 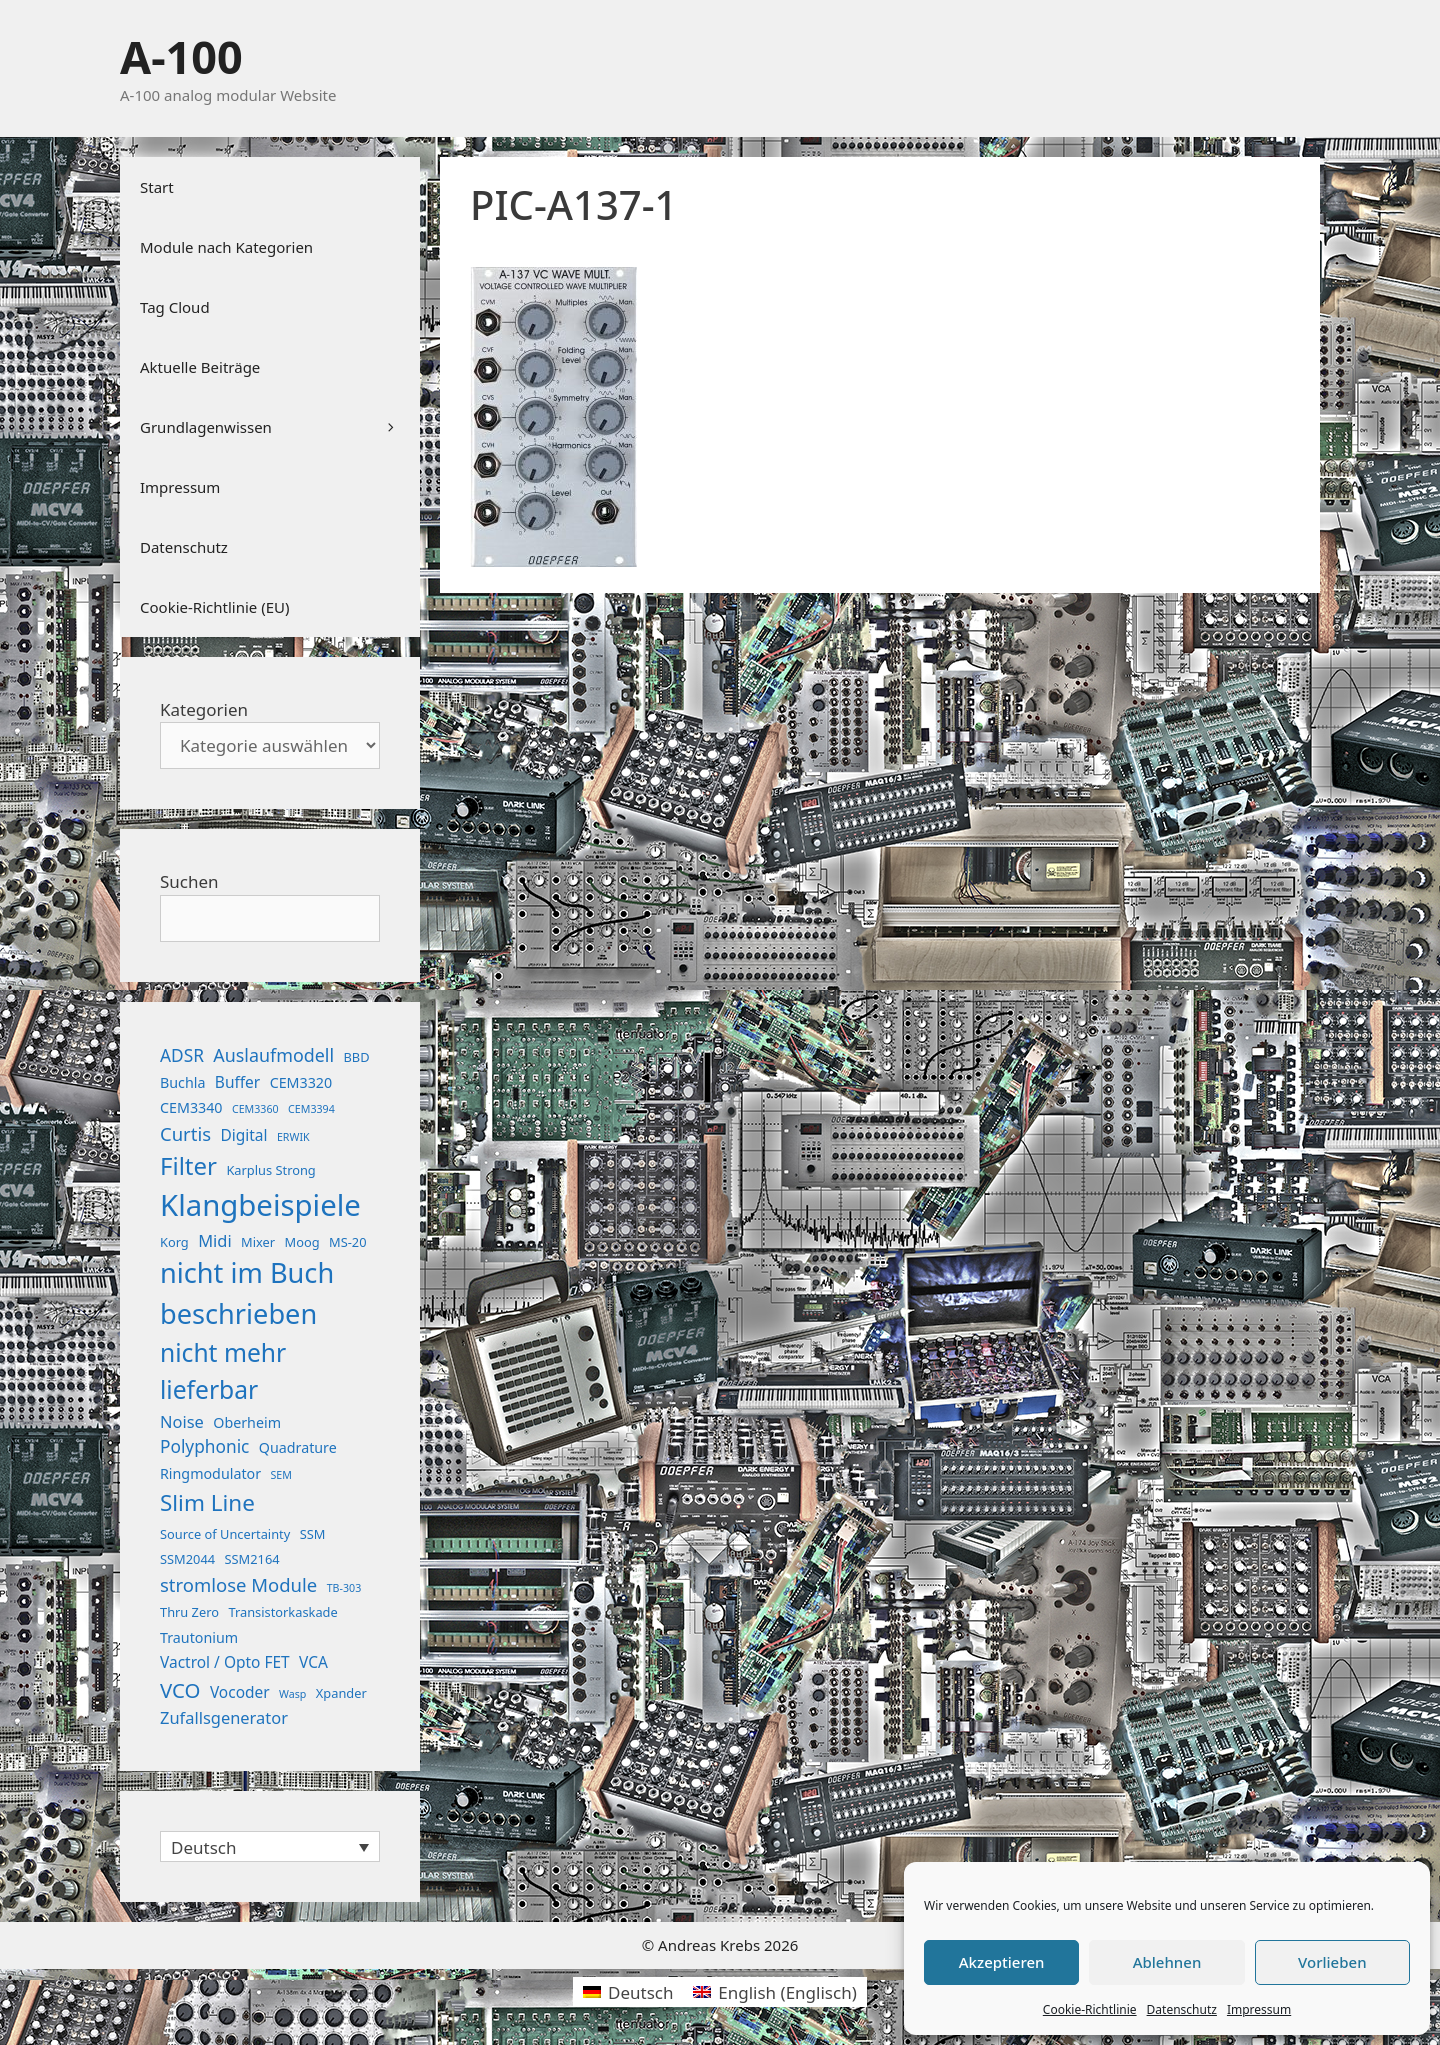 What do you see at coordinates (344, 1588) in the screenshot?
I see `TB-303 [TB-303 (1 Eintrag)]` at bounding box center [344, 1588].